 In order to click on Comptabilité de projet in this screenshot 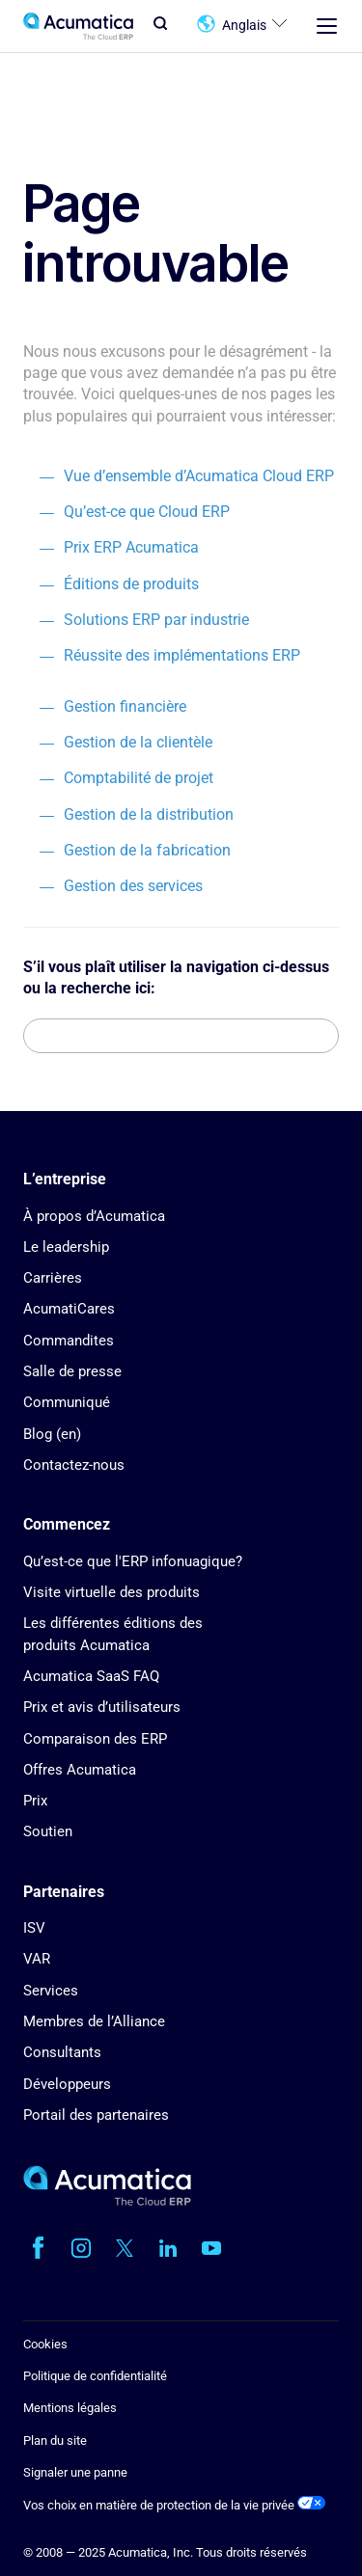, I will do `click(138, 778)`.